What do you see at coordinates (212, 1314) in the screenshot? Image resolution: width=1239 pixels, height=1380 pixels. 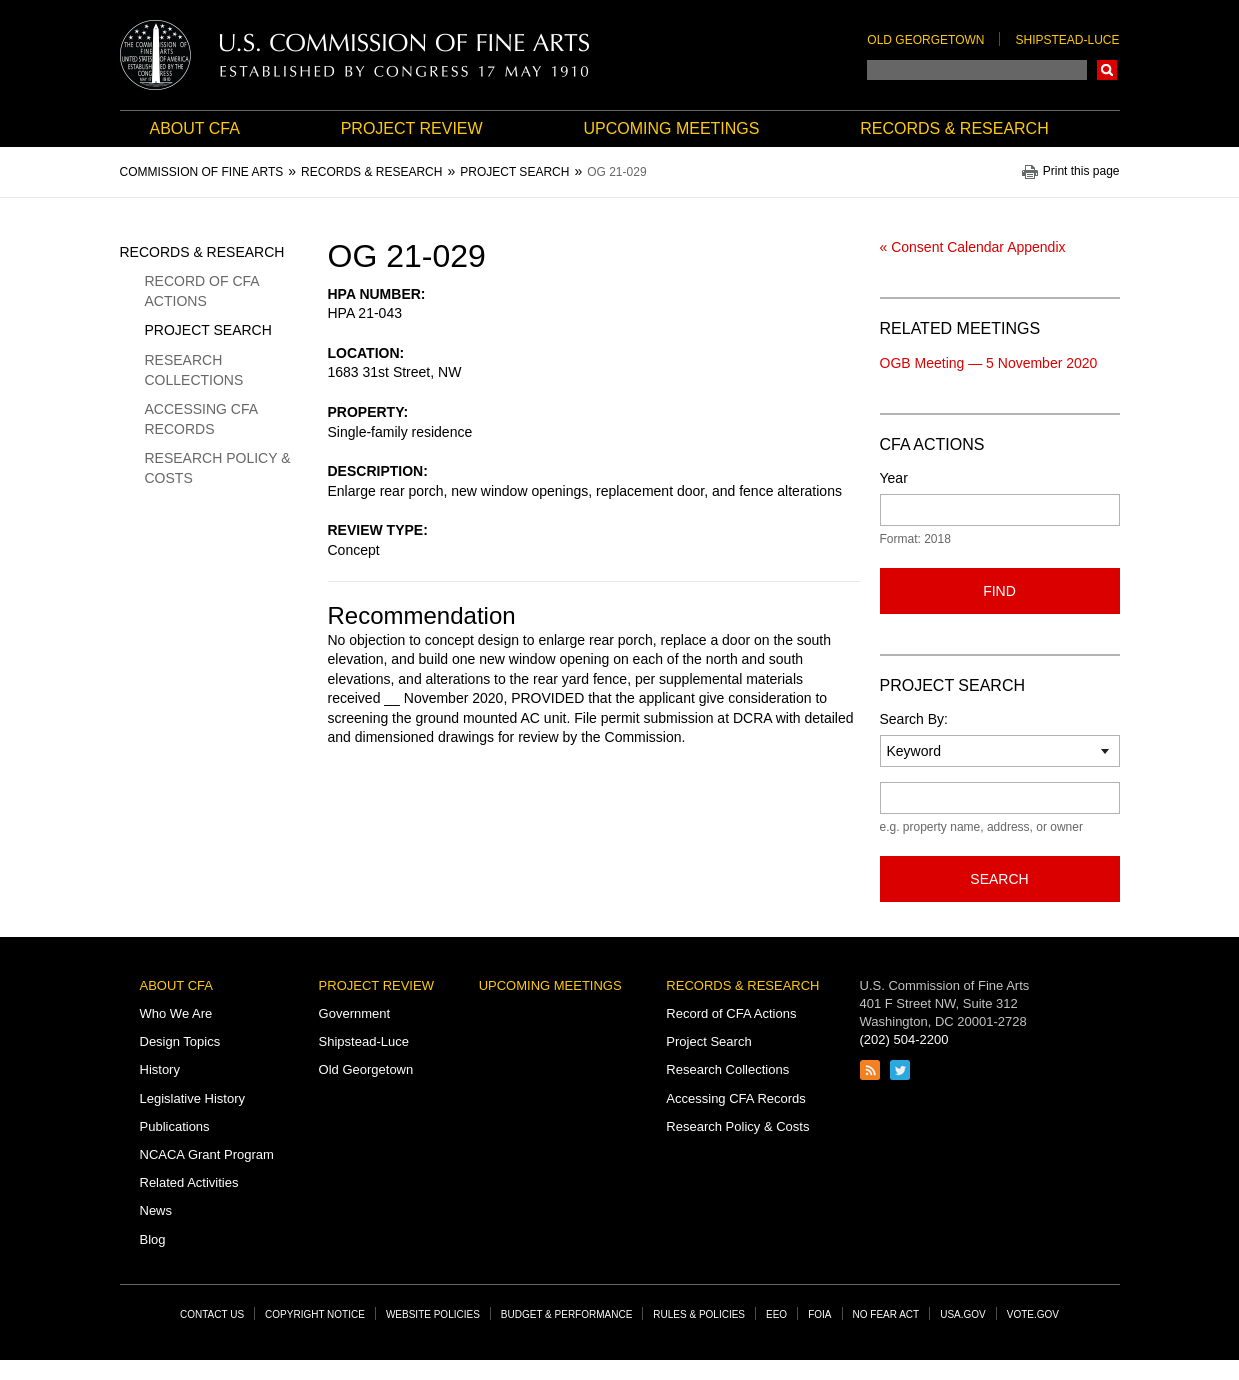 I see `Contact Us` at bounding box center [212, 1314].